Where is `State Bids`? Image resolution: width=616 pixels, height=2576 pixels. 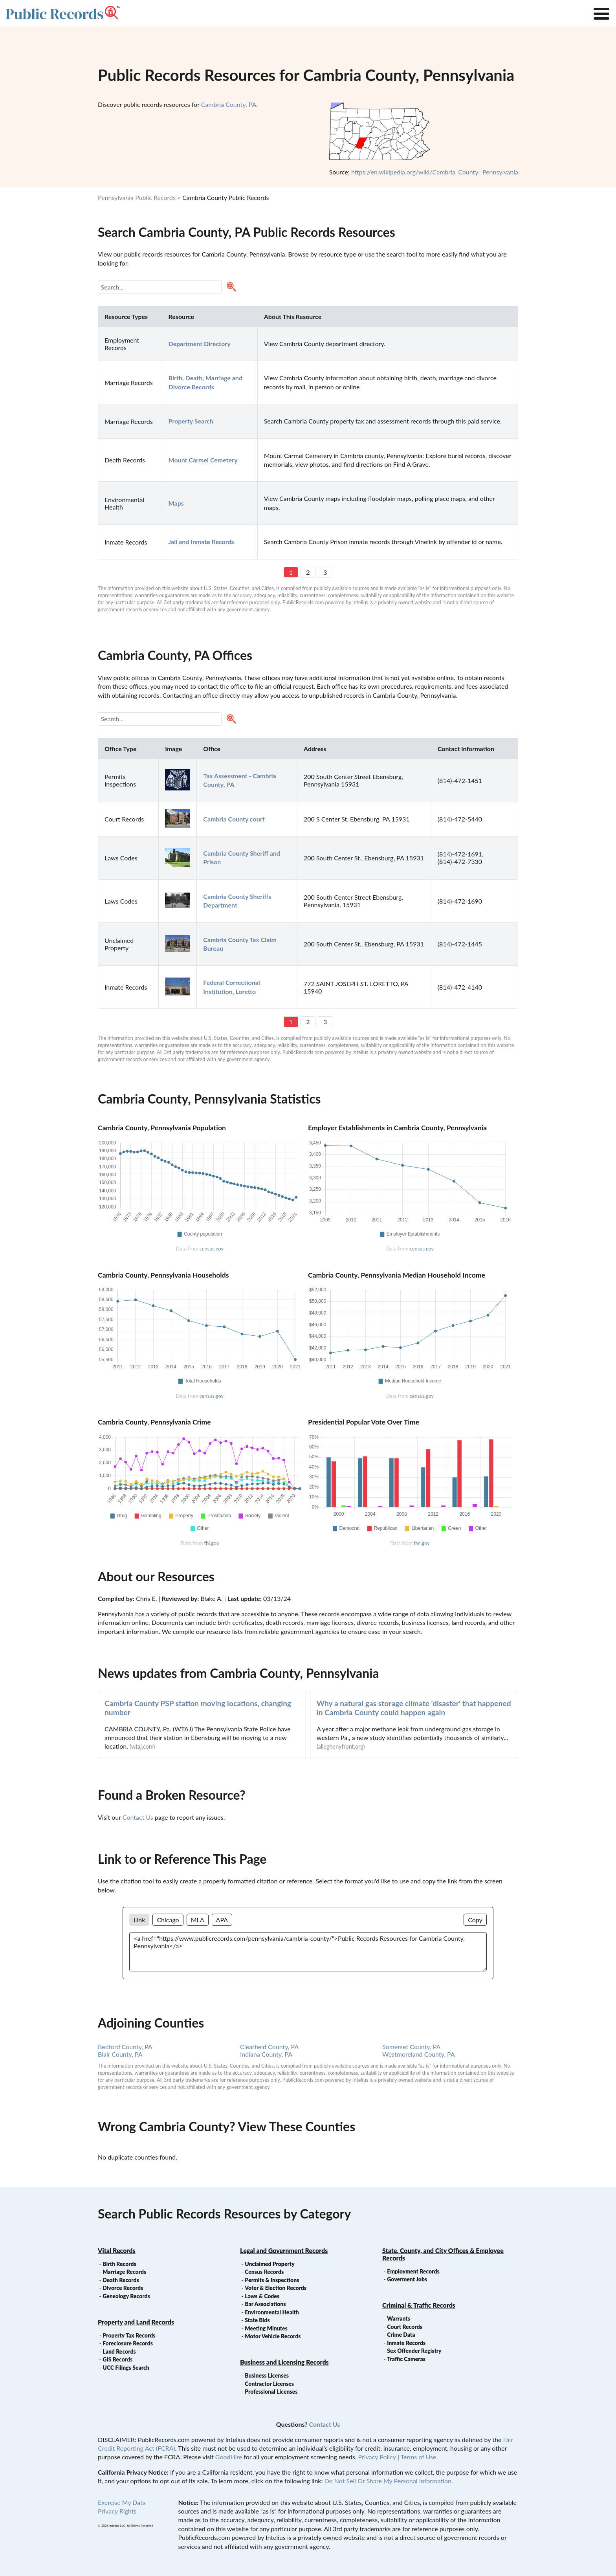
State Bids is located at coordinates (257, 2320).